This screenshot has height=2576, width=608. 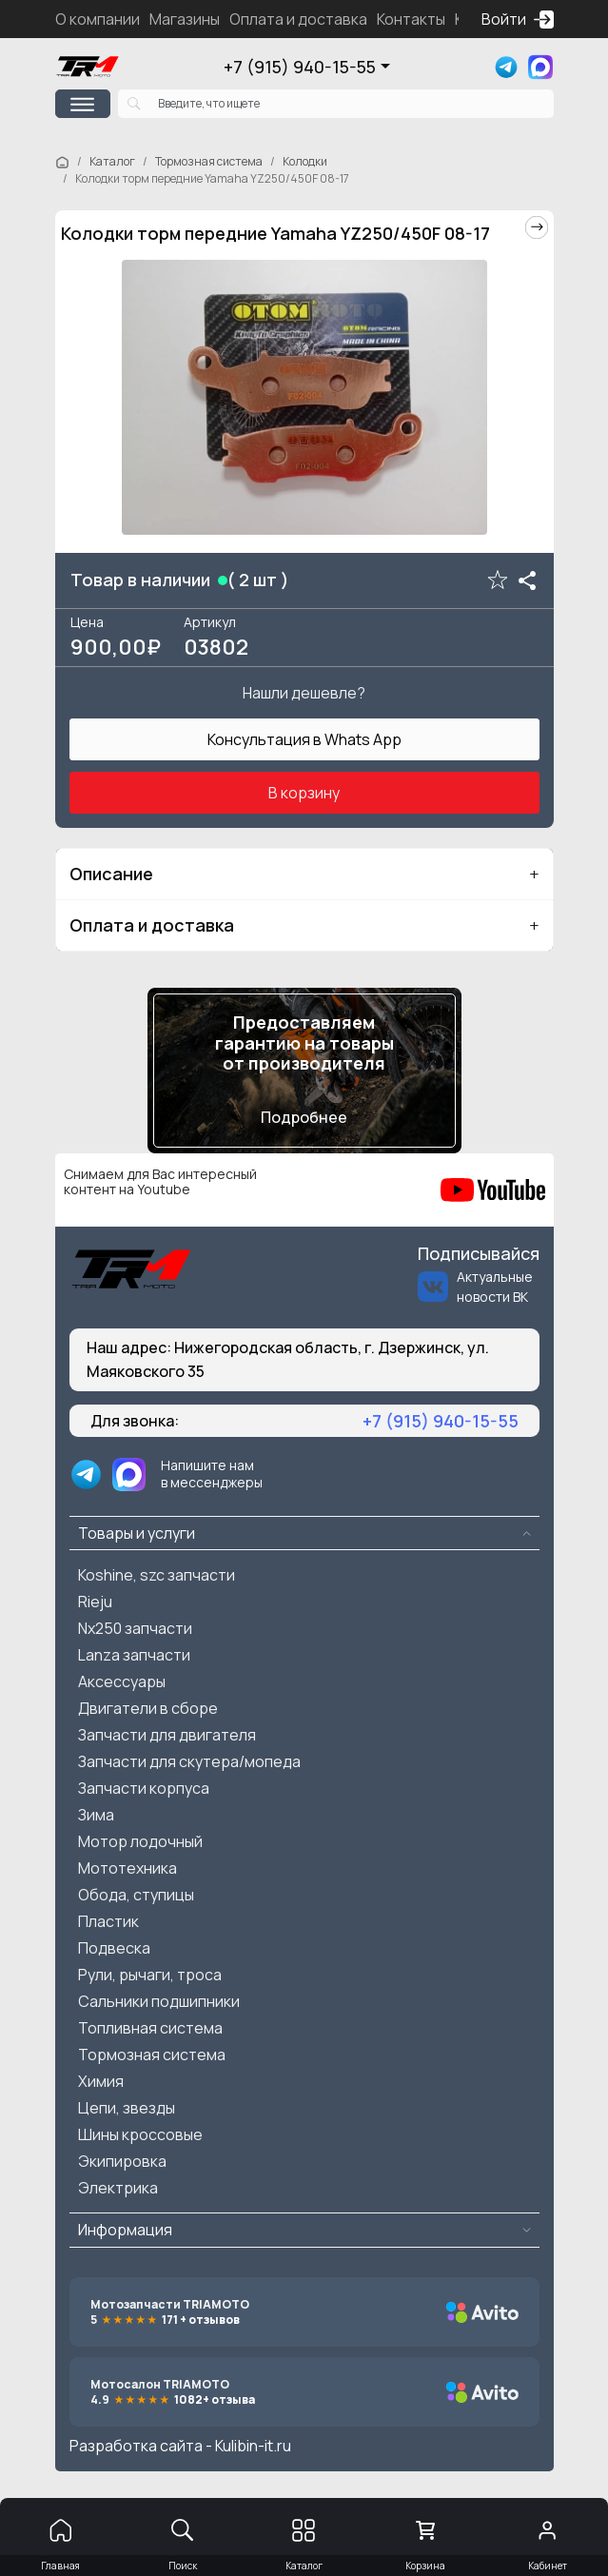 I want to click on Запчасти корпуса, so click(x=143, y=1788).